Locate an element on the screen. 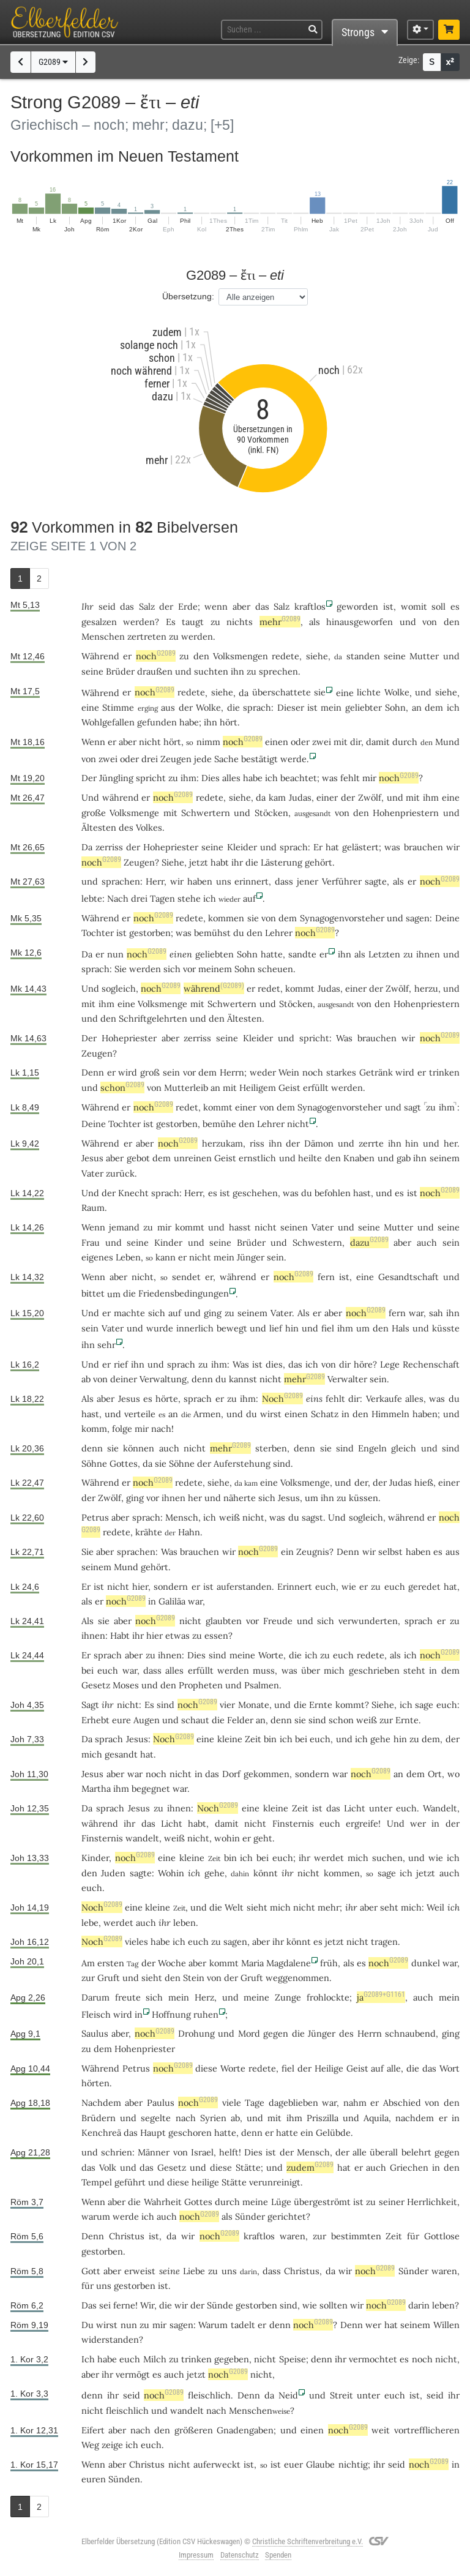 This screenshot has height=2576, width=470. Und is located at coordinates (90, 797).